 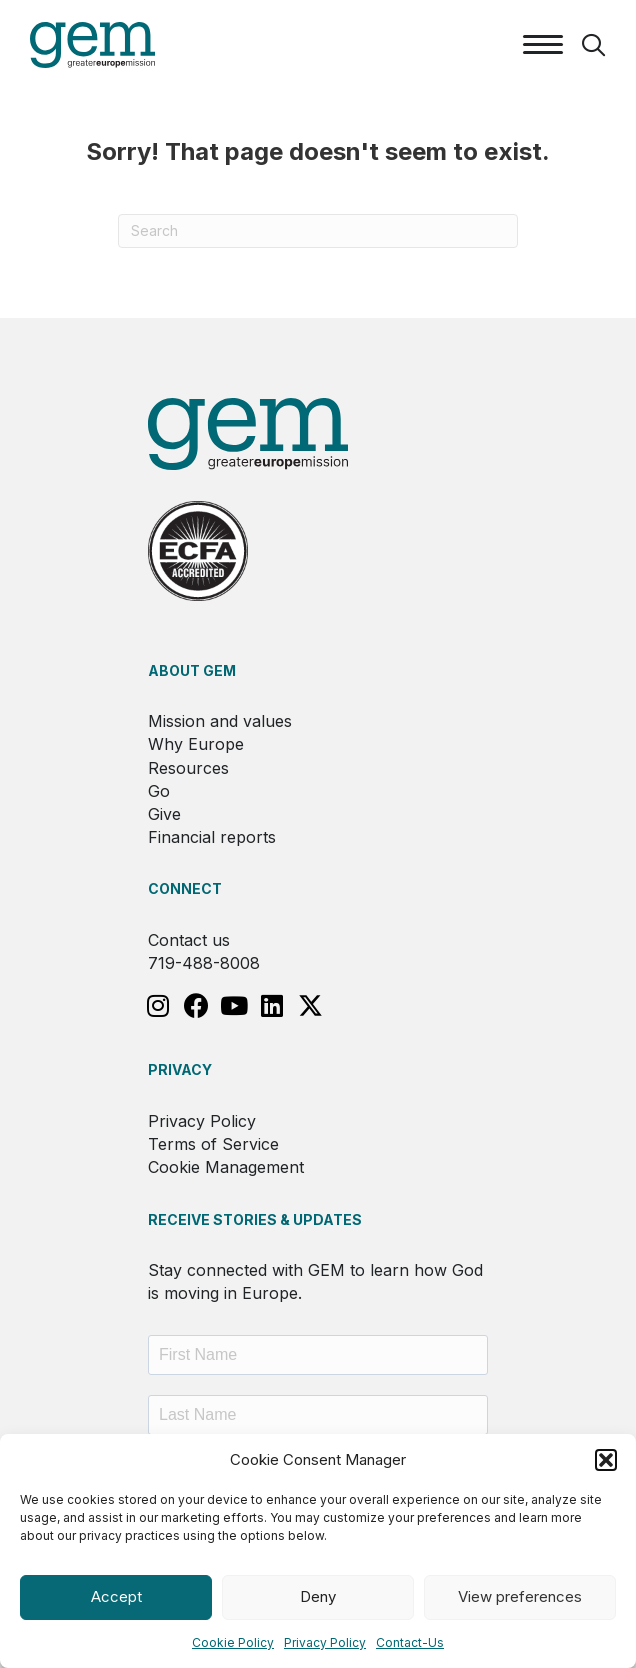 What do you see at coordinates (189, 940) in the screenshot?
I see `Contact us` at bounding box center [189, 940].